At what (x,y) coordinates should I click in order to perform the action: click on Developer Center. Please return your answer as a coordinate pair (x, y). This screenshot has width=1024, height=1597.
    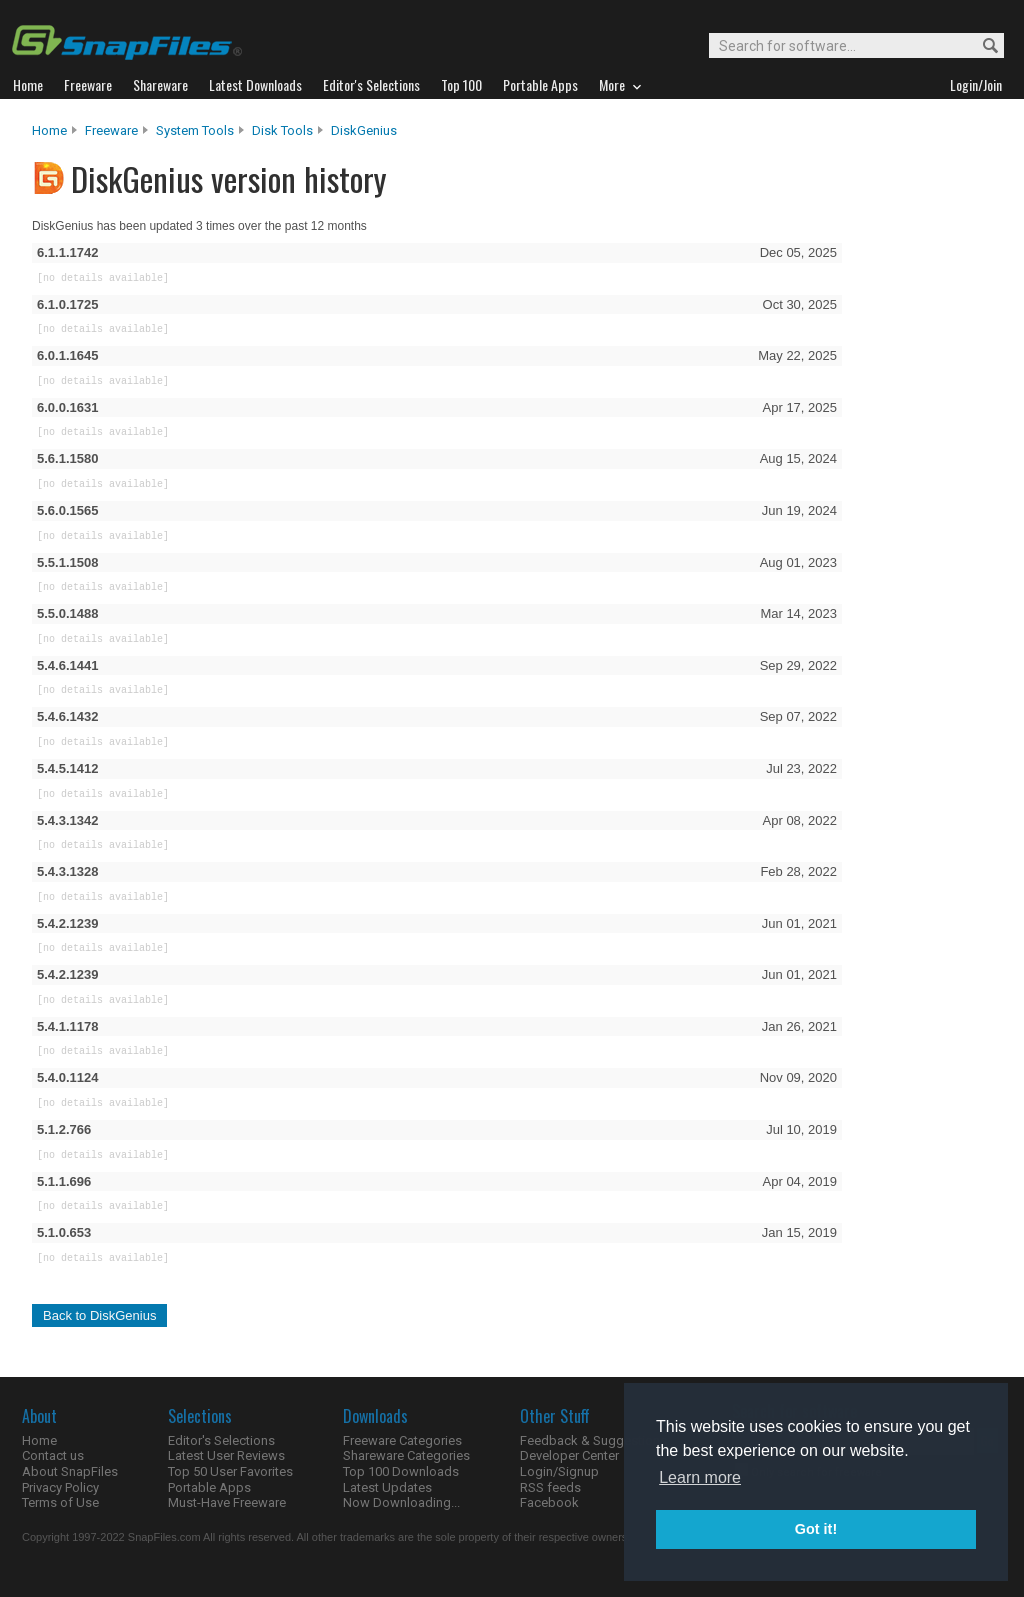
    Looking at the image, I should click on (569, 1455).